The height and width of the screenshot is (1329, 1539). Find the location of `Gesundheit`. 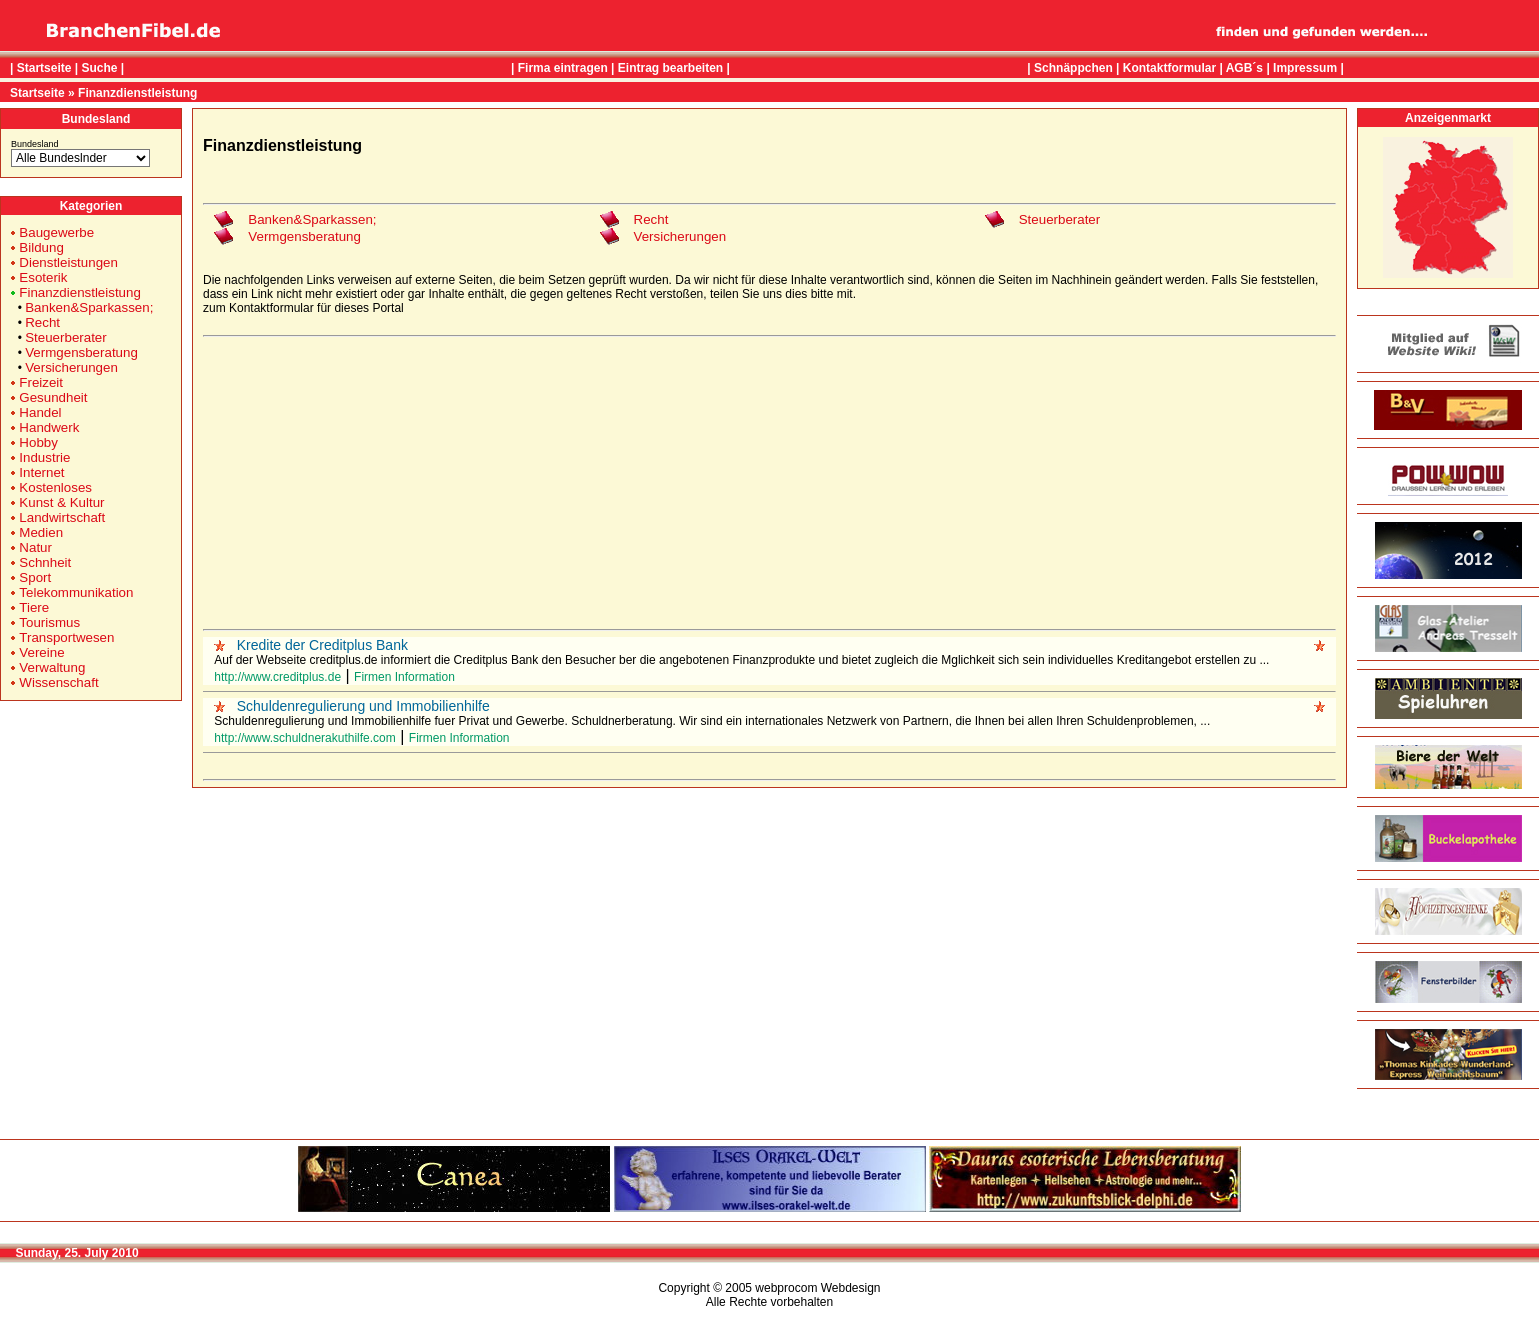

Gesundheit is located at coordinates (53, 397).